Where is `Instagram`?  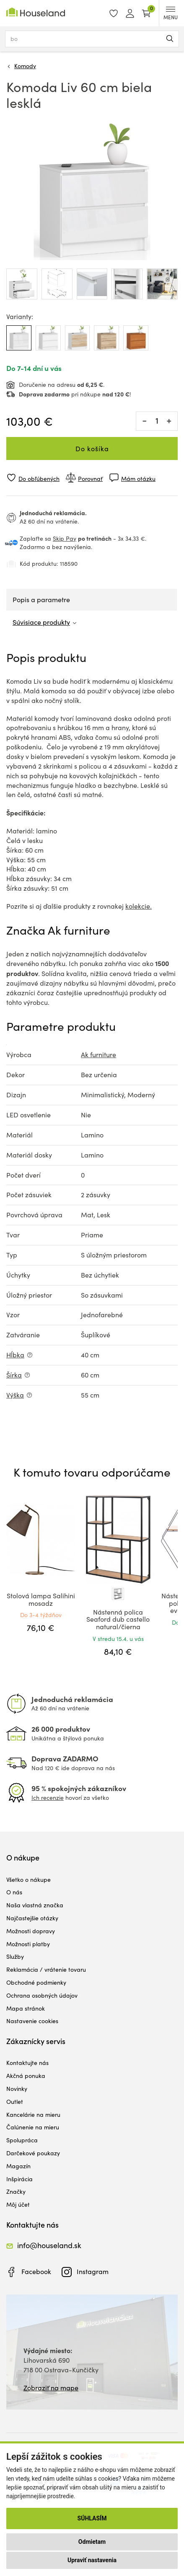
Instagram is located at coordinates (93, 2271).